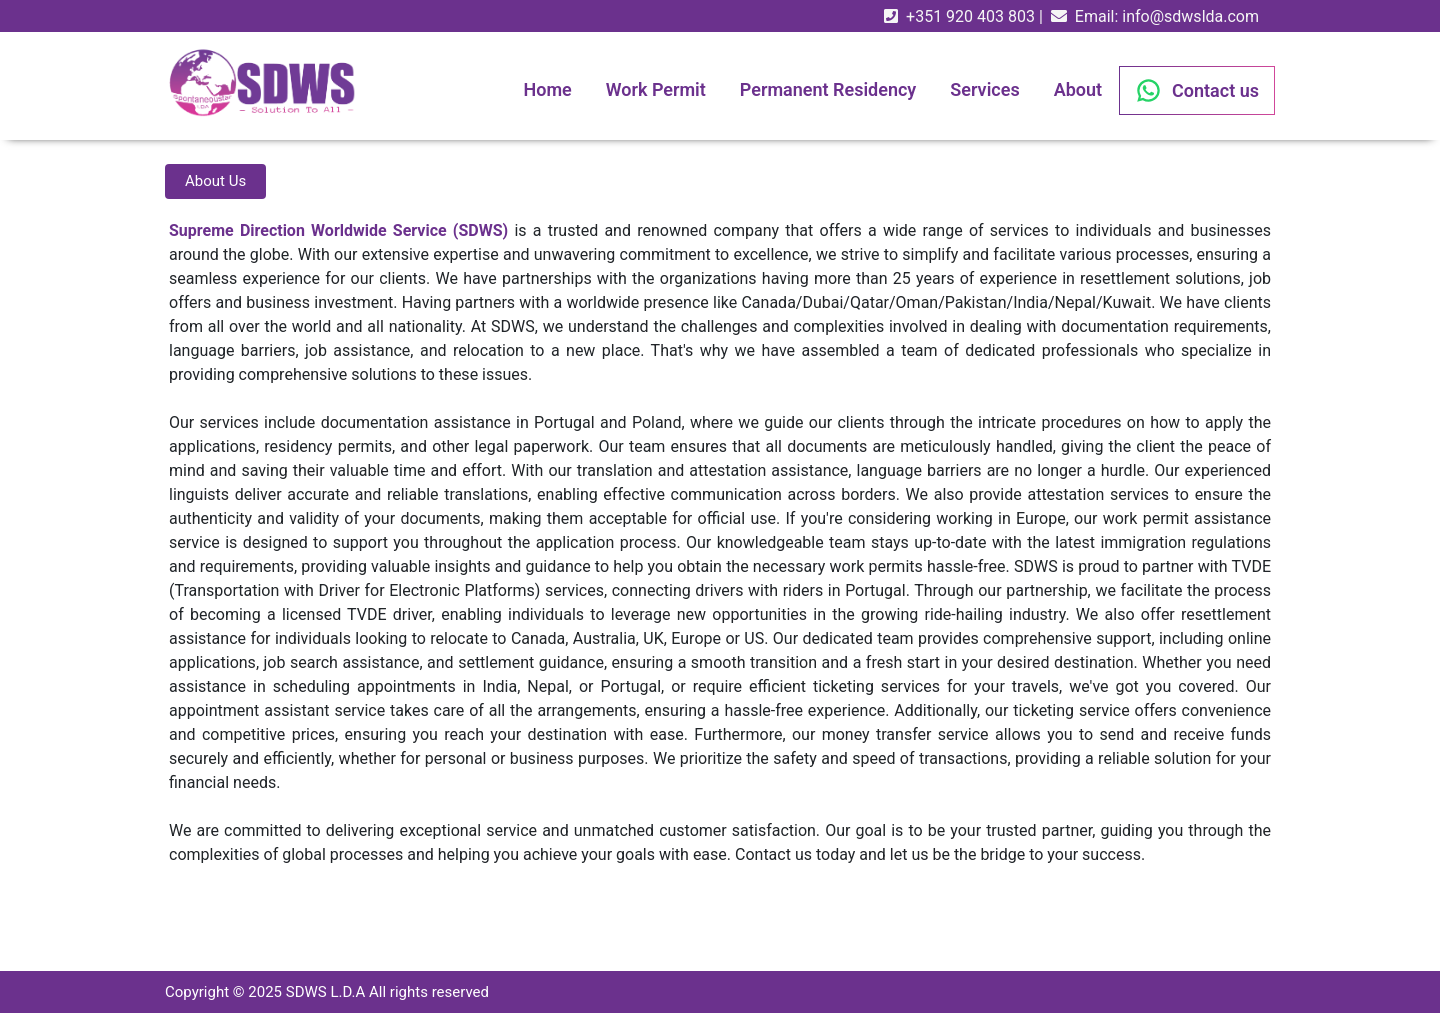 This screenshot has width=1440, height=1013. What do you see at coordinates (215, 181) in the screenshot?
I see `About Us` at bounding box center [215, 181].